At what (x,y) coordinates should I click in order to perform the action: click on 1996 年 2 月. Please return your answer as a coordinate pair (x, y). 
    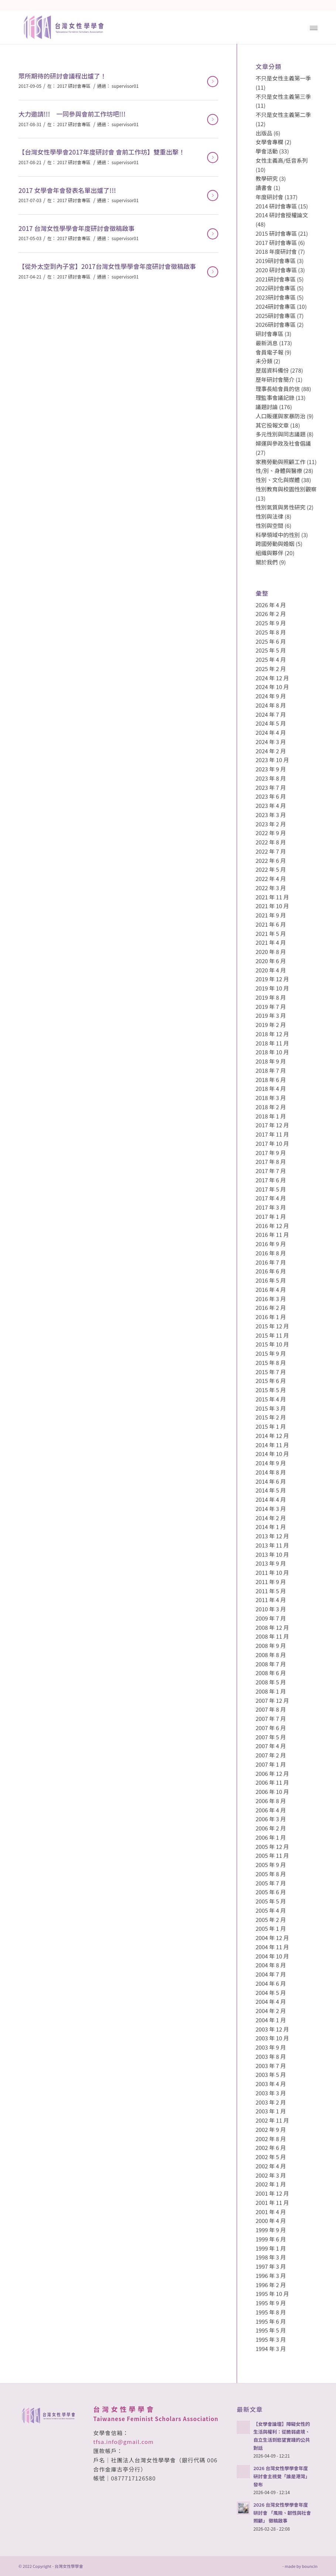
    Looking at the image, I should click on (271, 2285).